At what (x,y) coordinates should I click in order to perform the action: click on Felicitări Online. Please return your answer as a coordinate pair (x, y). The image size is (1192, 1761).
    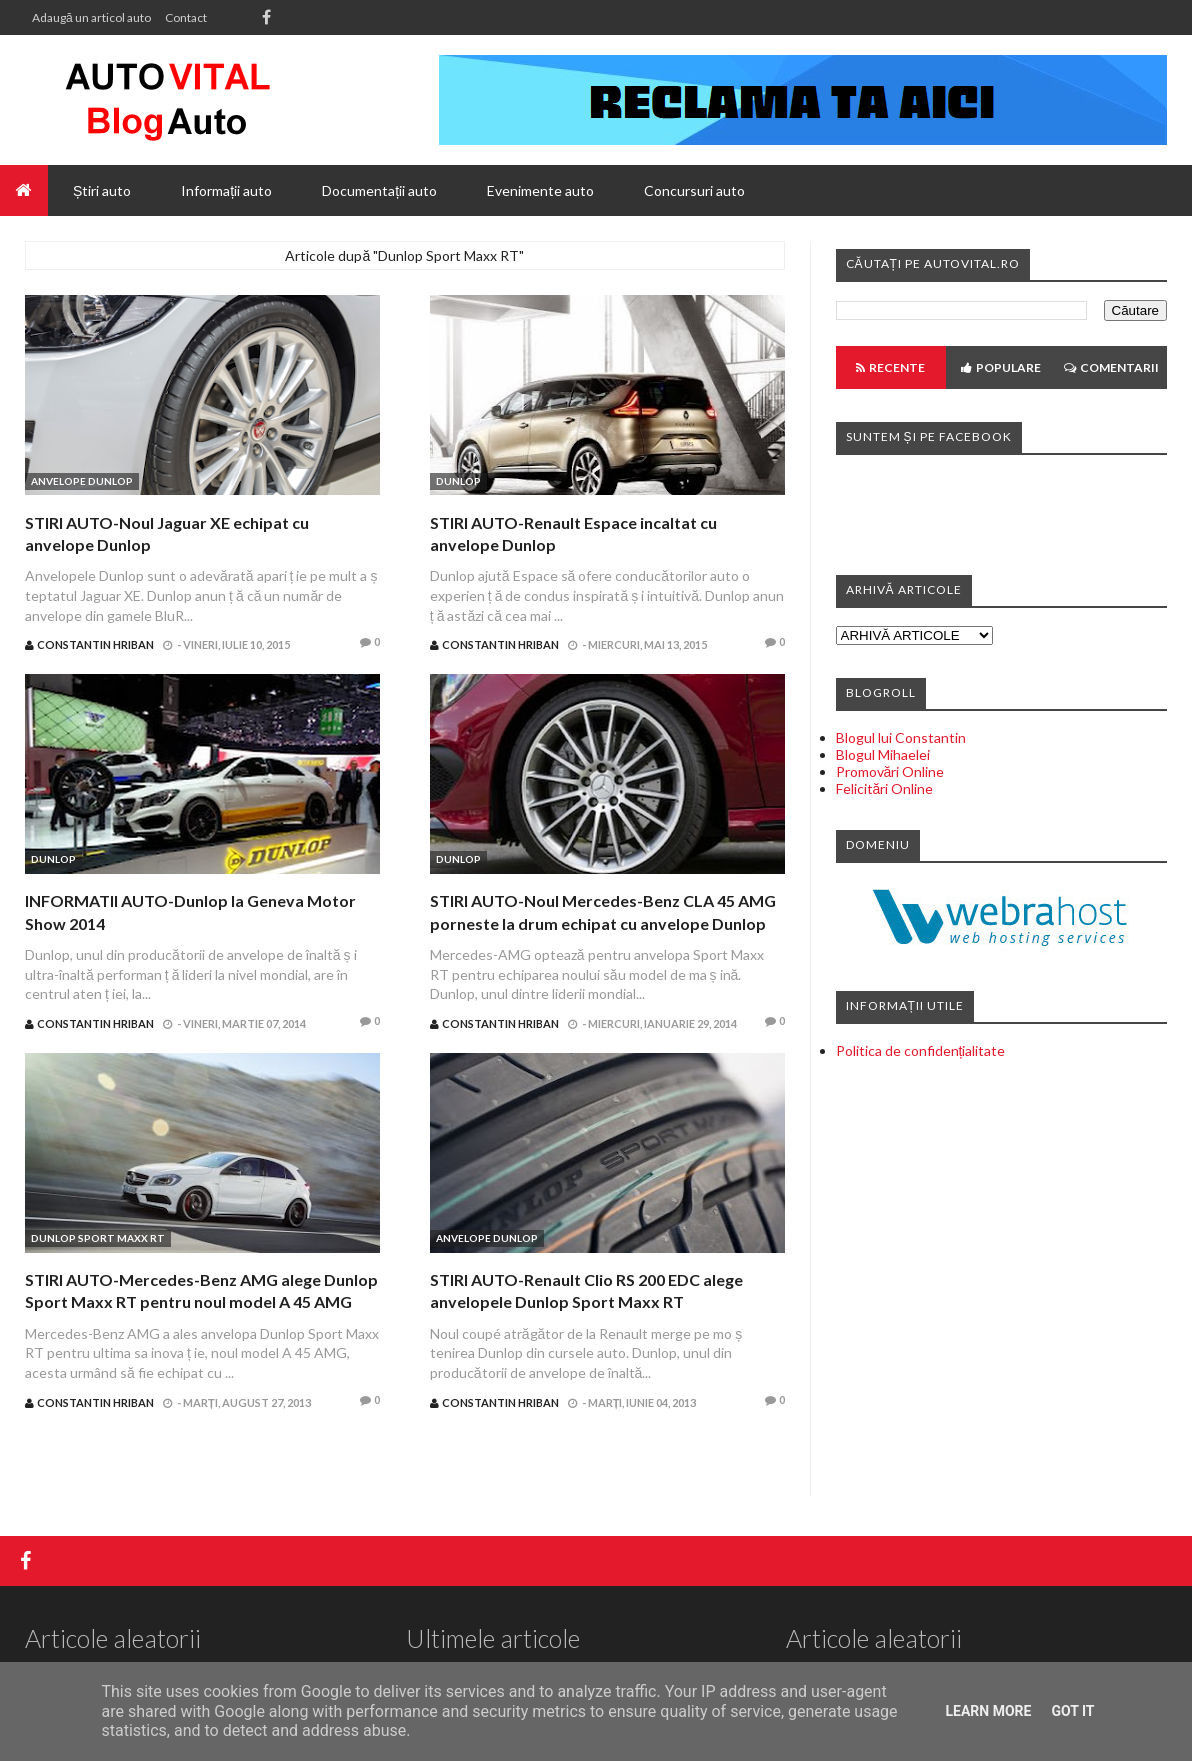
    Looking at the image, I should click on (885, 788).